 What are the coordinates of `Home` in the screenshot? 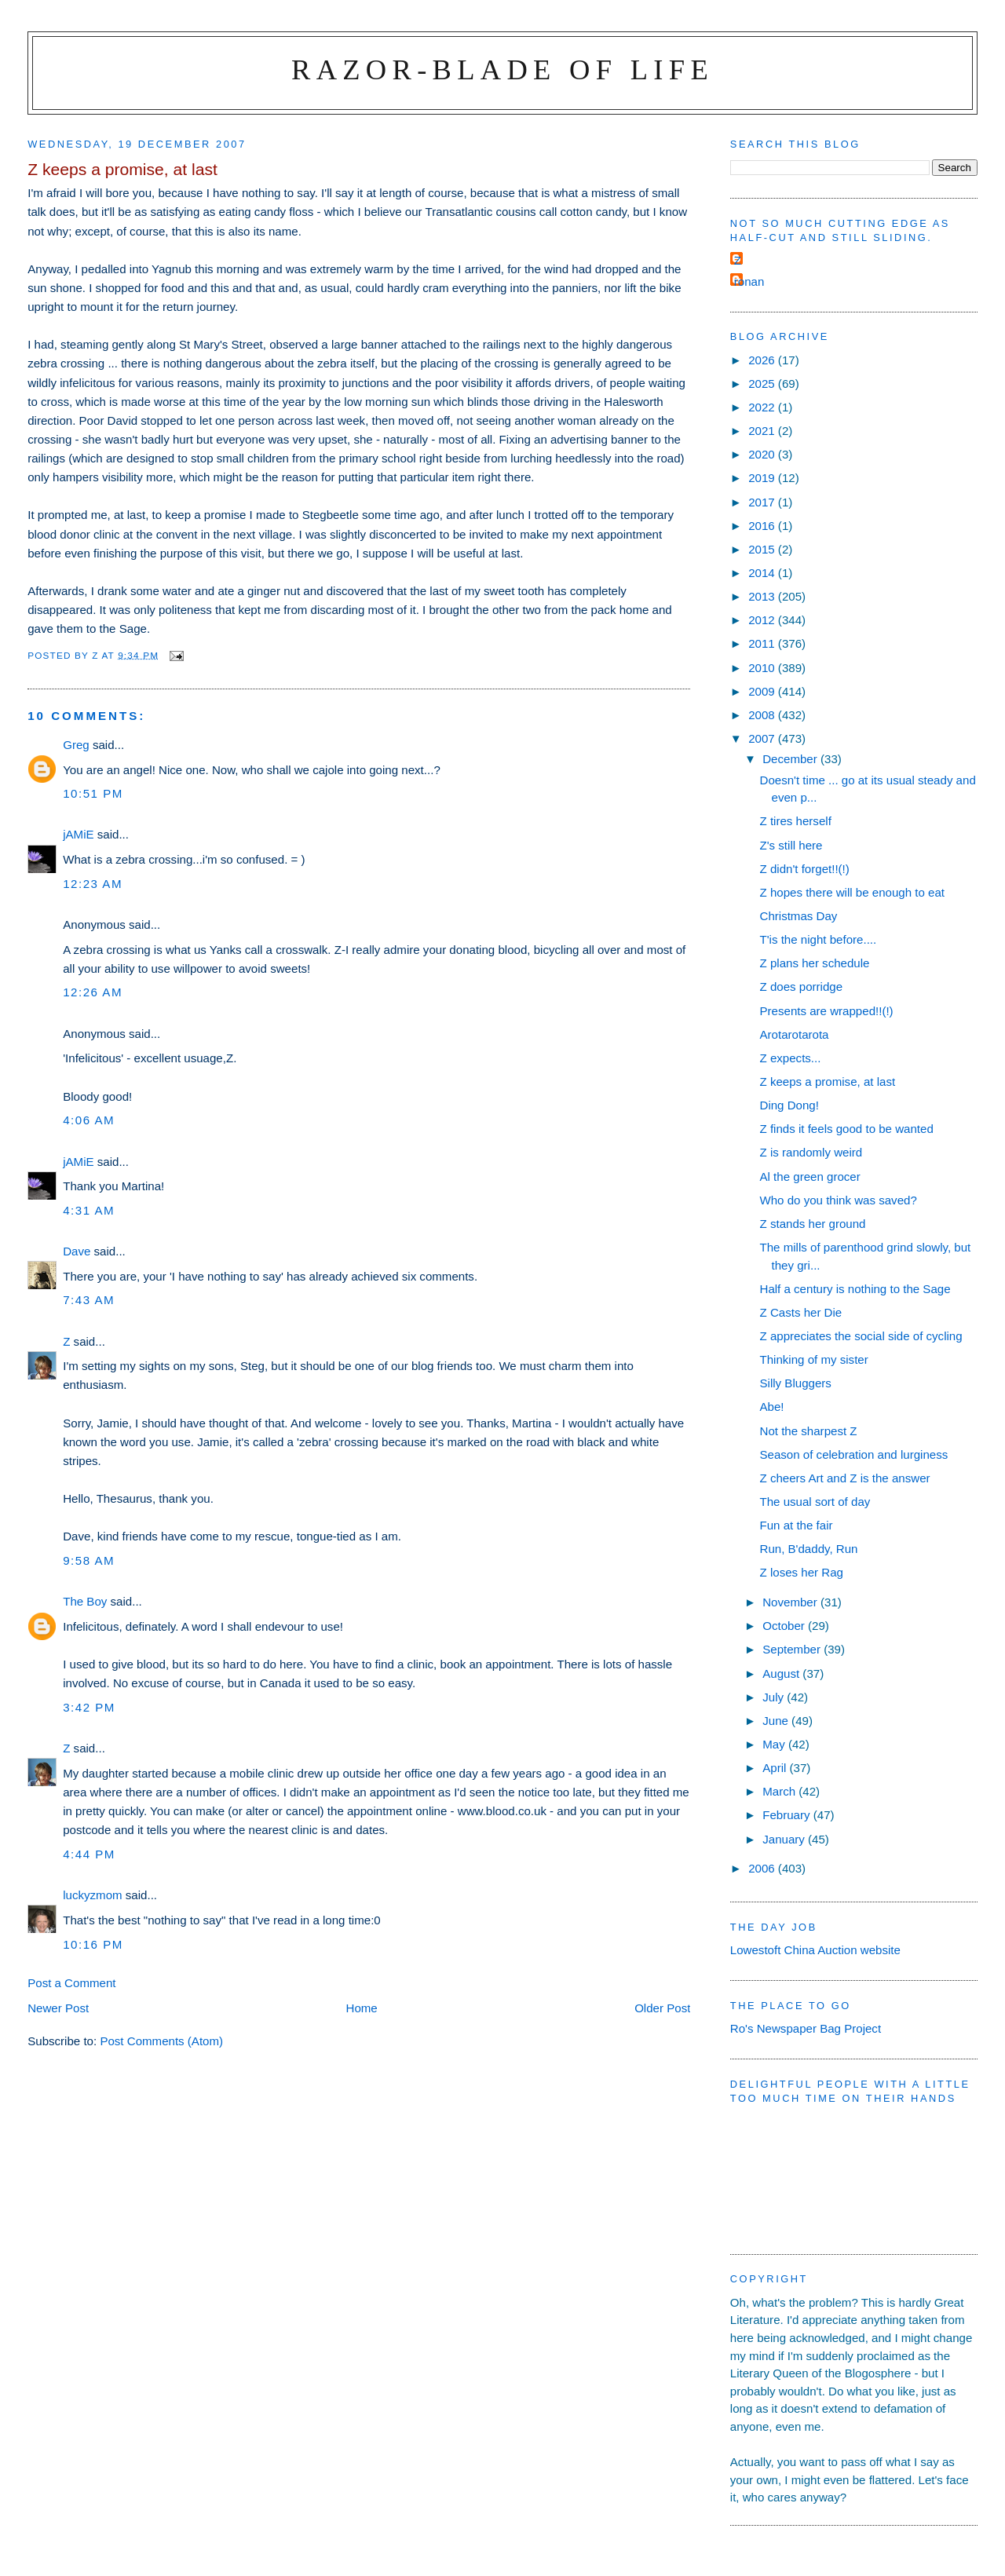 It's located at (362, 2008).